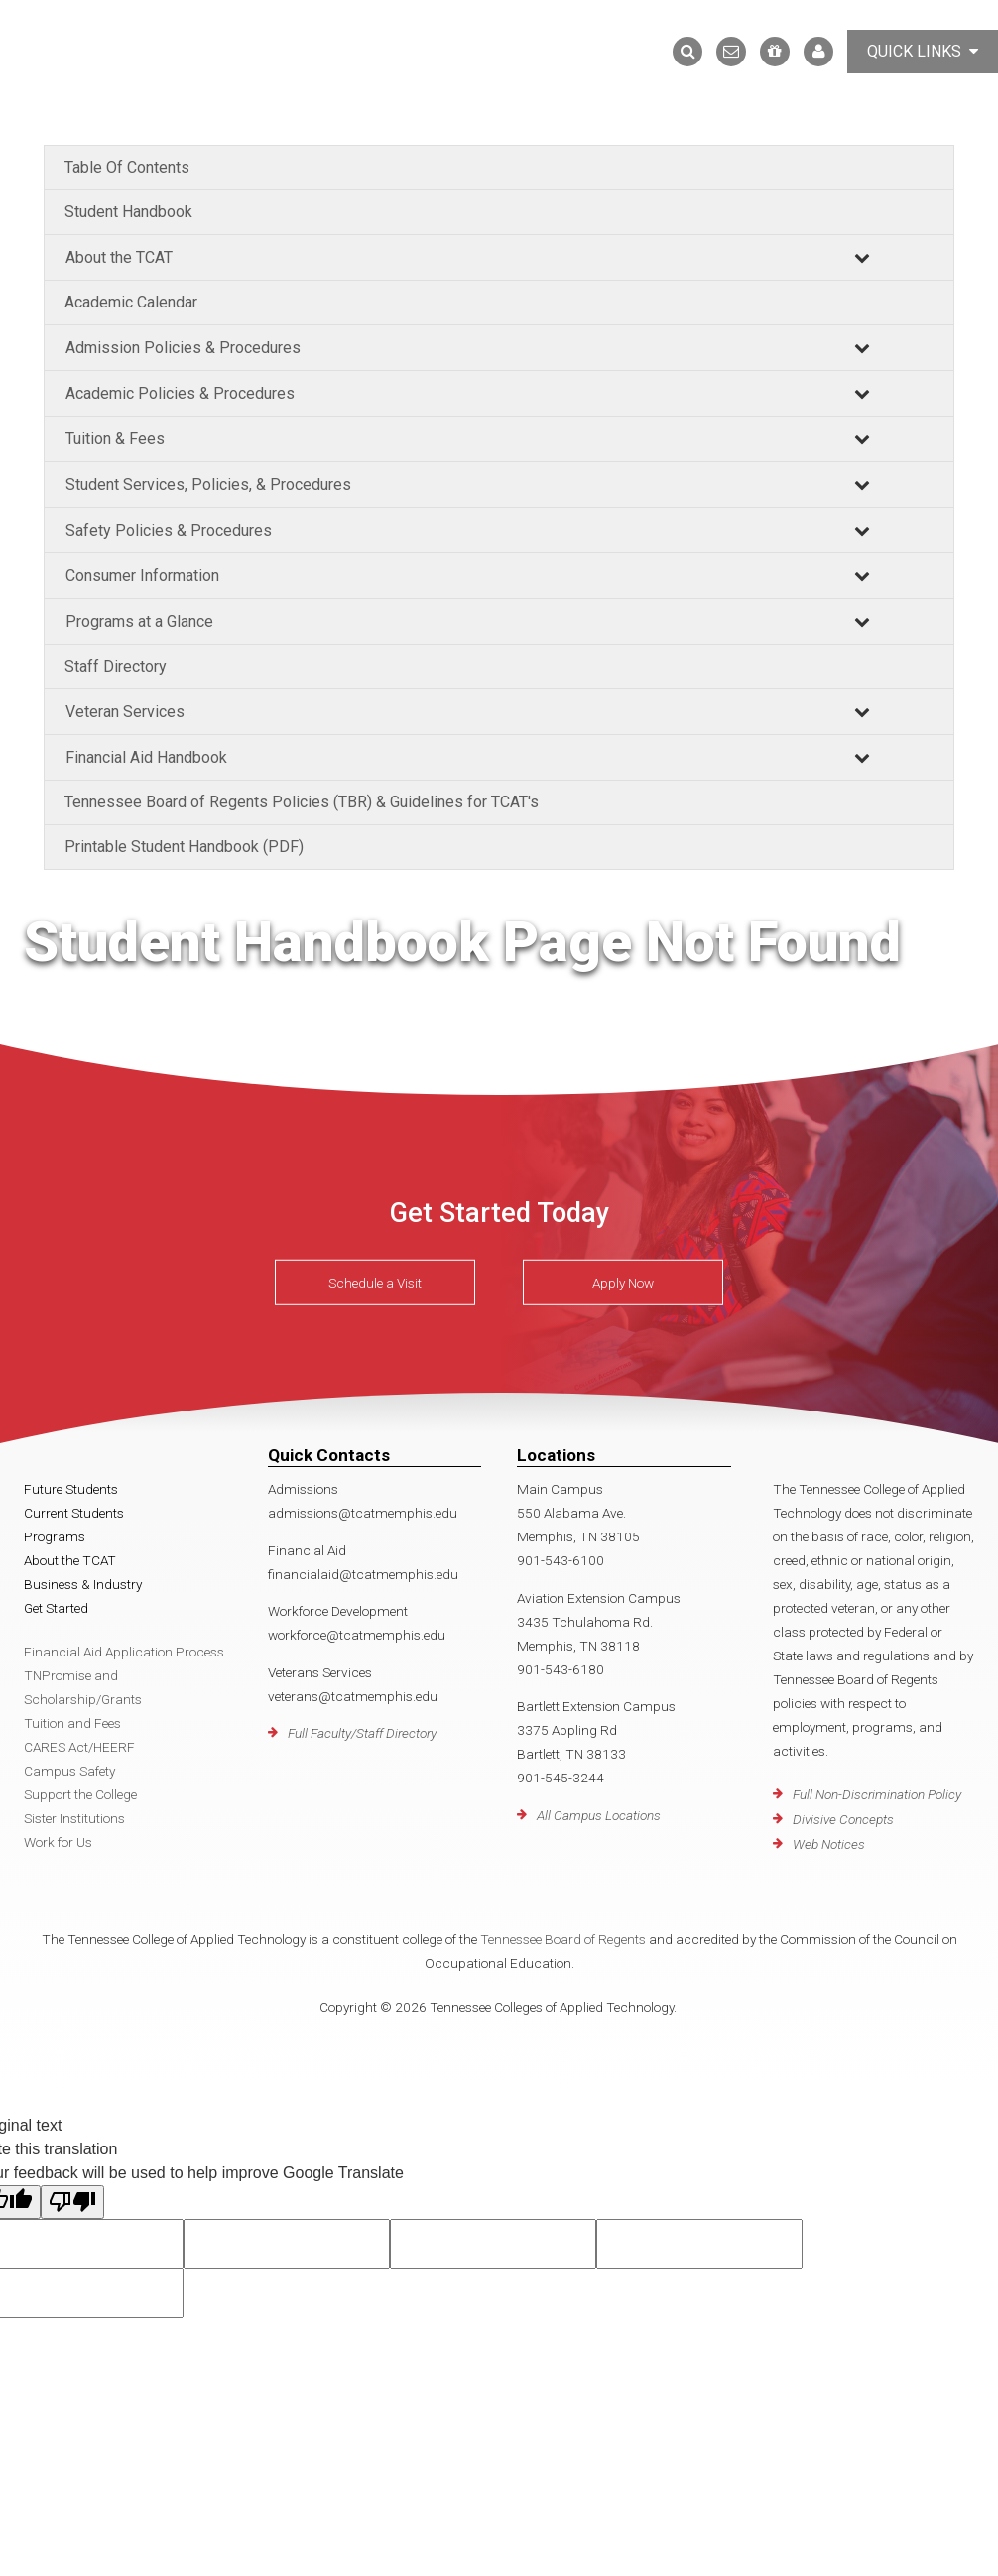  I want to click on Business & Industry, so click(83, 1584).